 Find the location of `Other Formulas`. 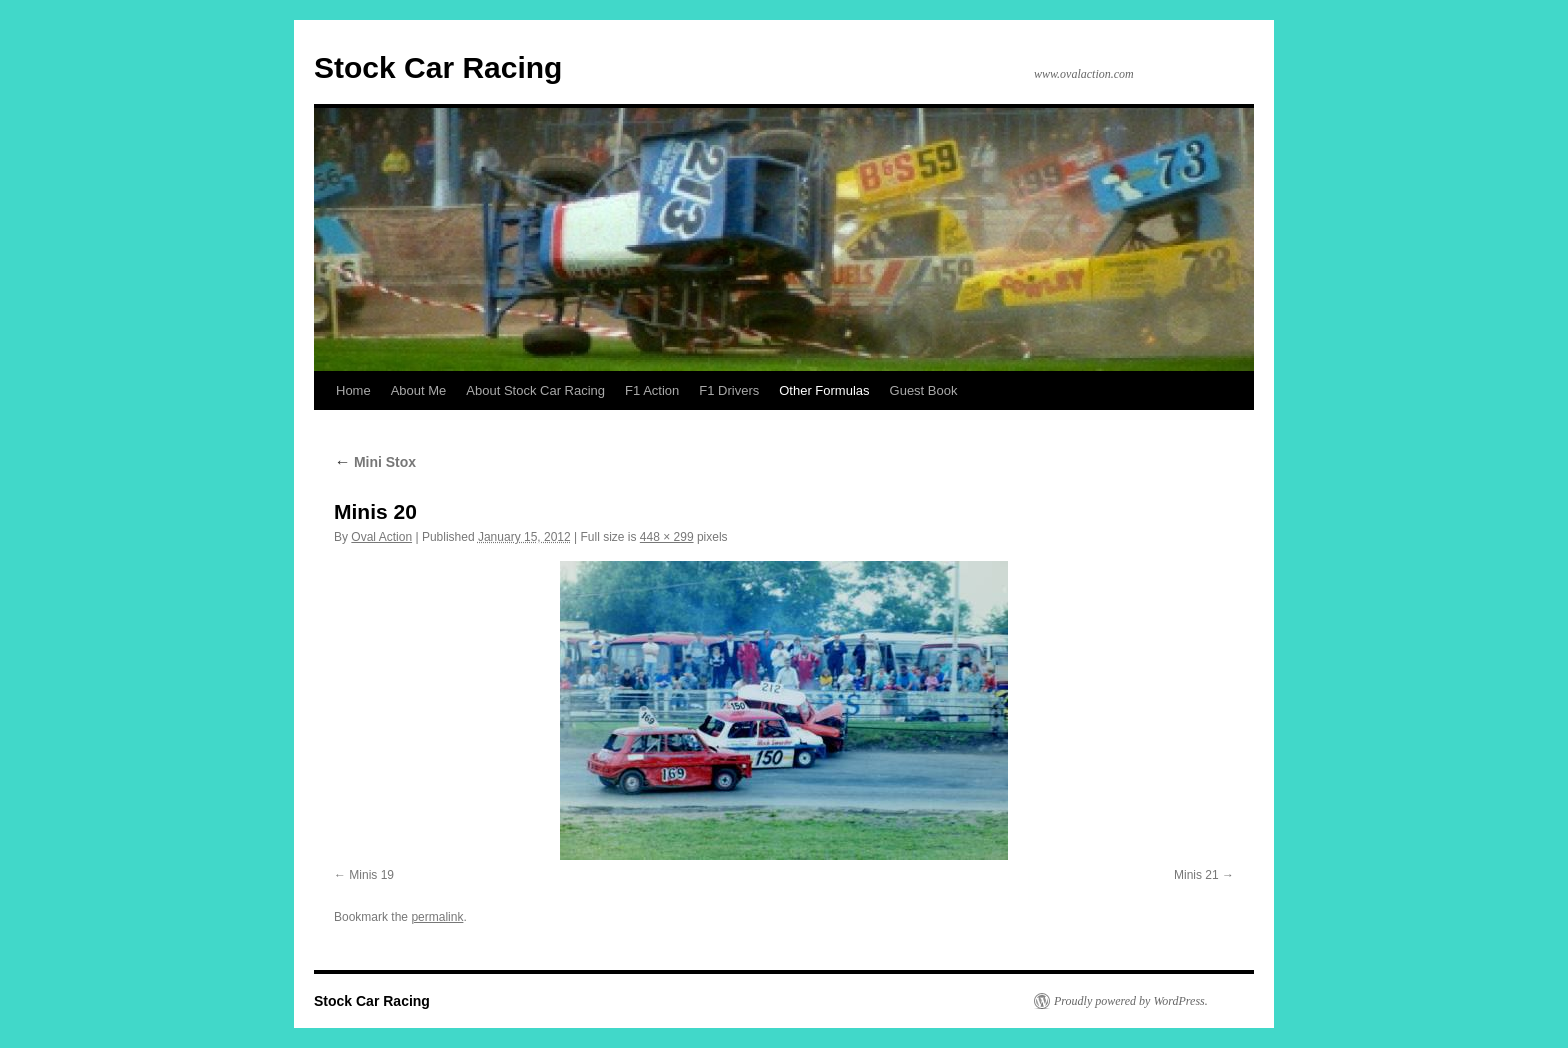

Other Formulas is located at coordinates (824, 390).